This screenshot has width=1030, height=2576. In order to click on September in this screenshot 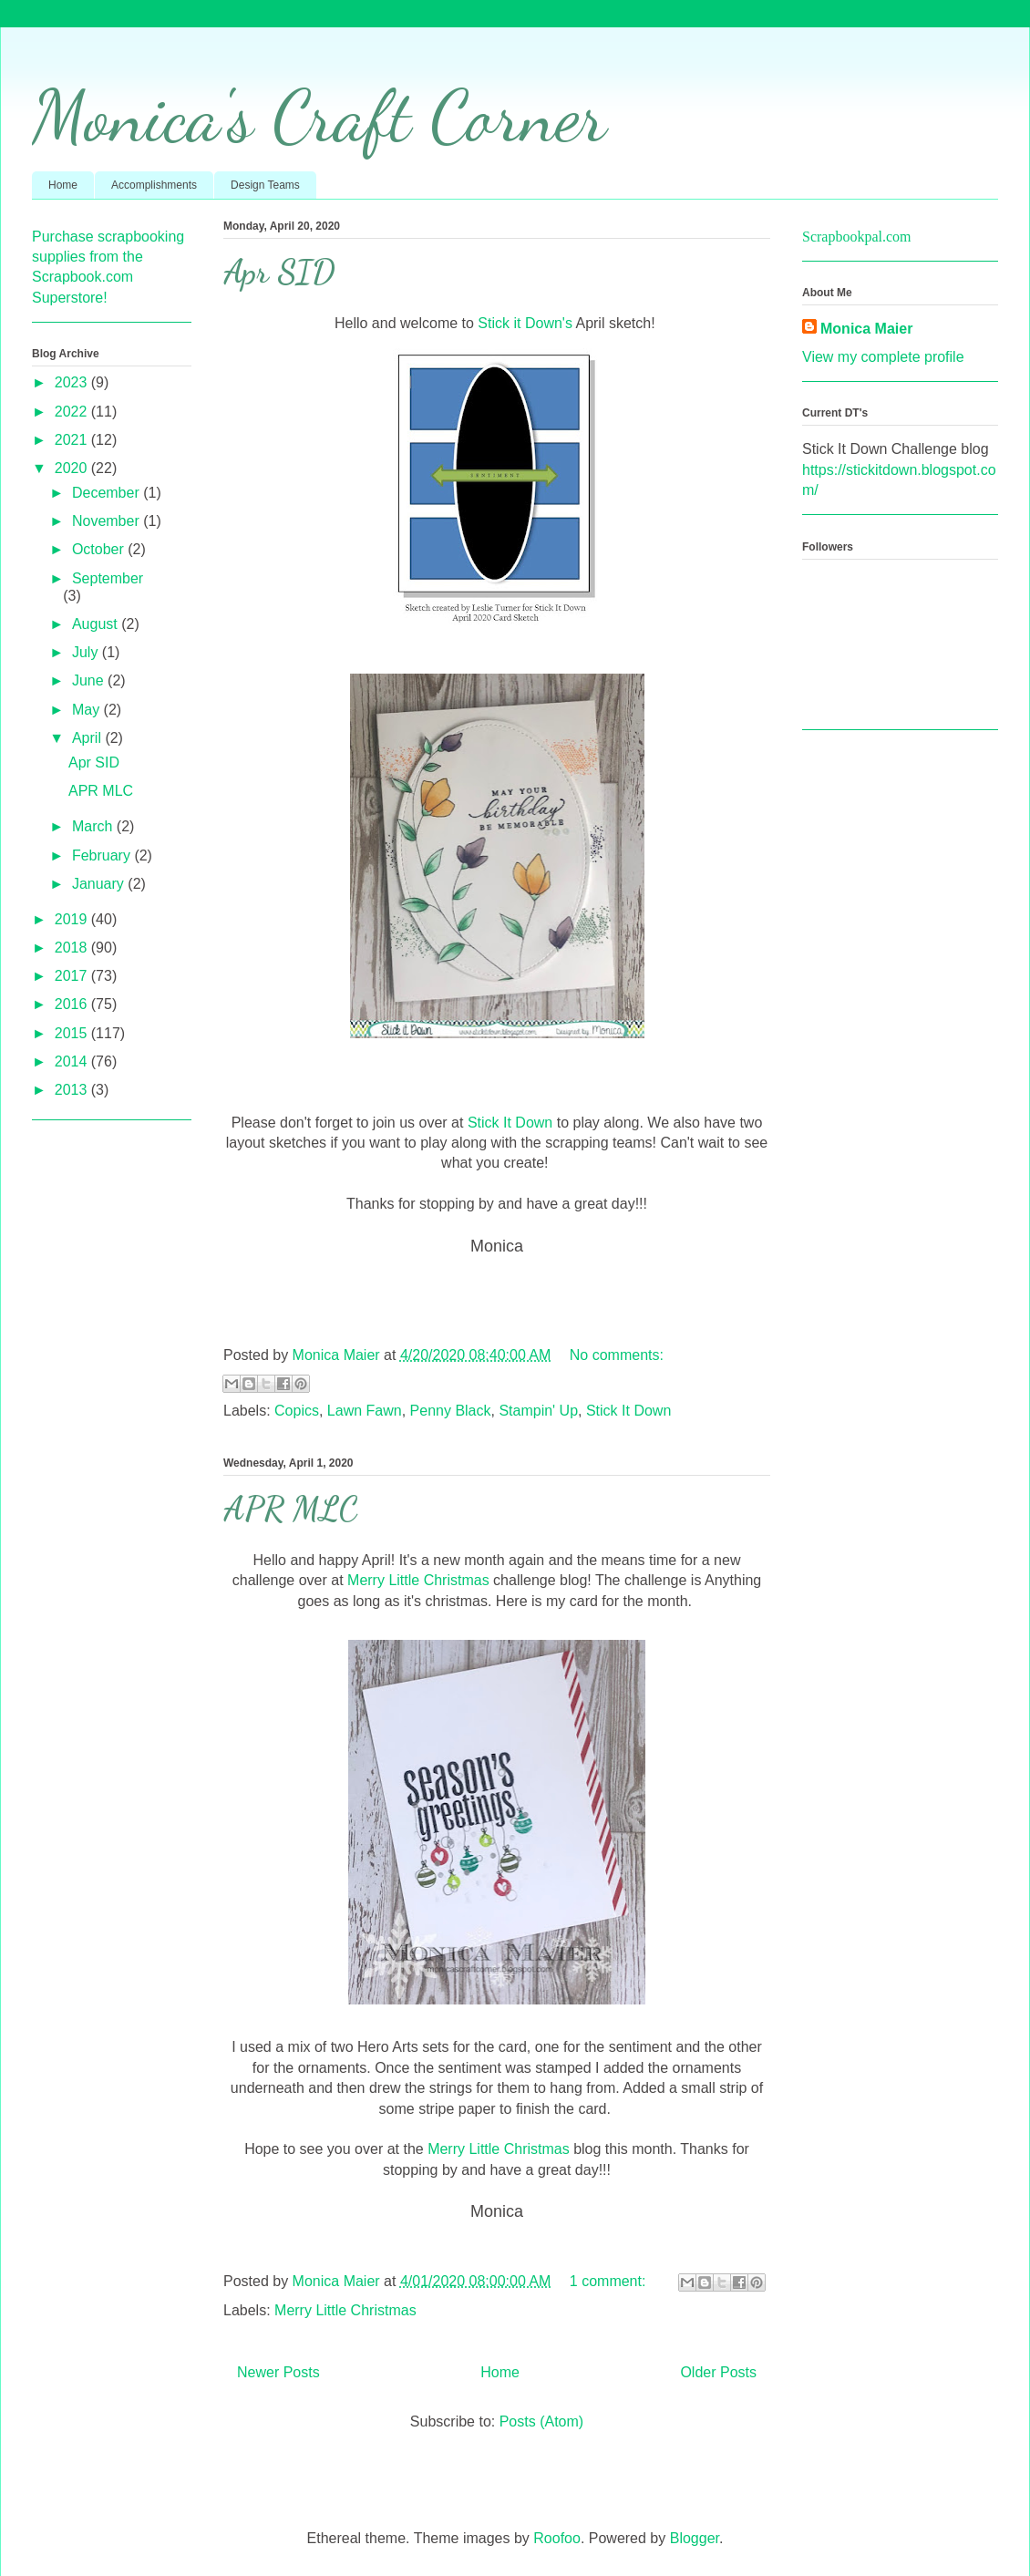, I will do `click(107, 578)`.